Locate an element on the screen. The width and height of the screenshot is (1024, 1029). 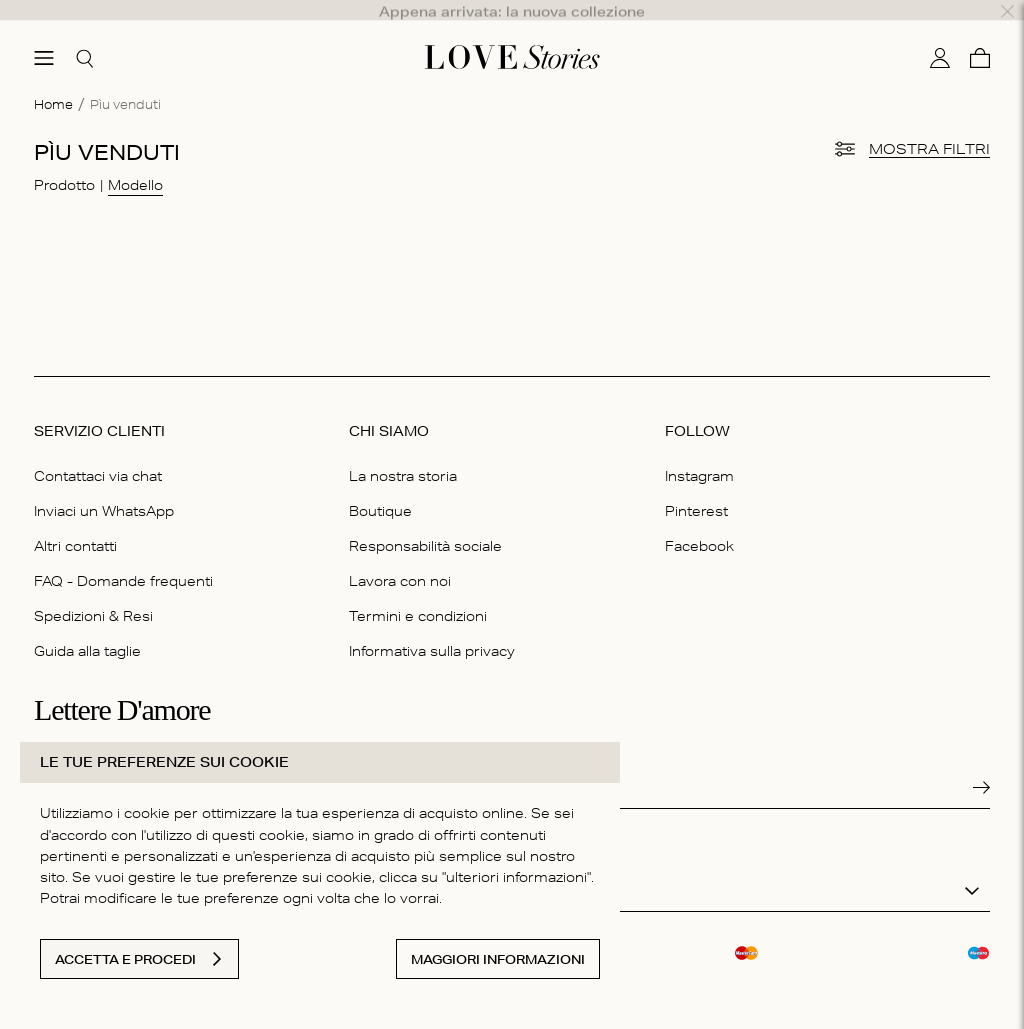
Altri contatti is located at coordinates (75, 521).